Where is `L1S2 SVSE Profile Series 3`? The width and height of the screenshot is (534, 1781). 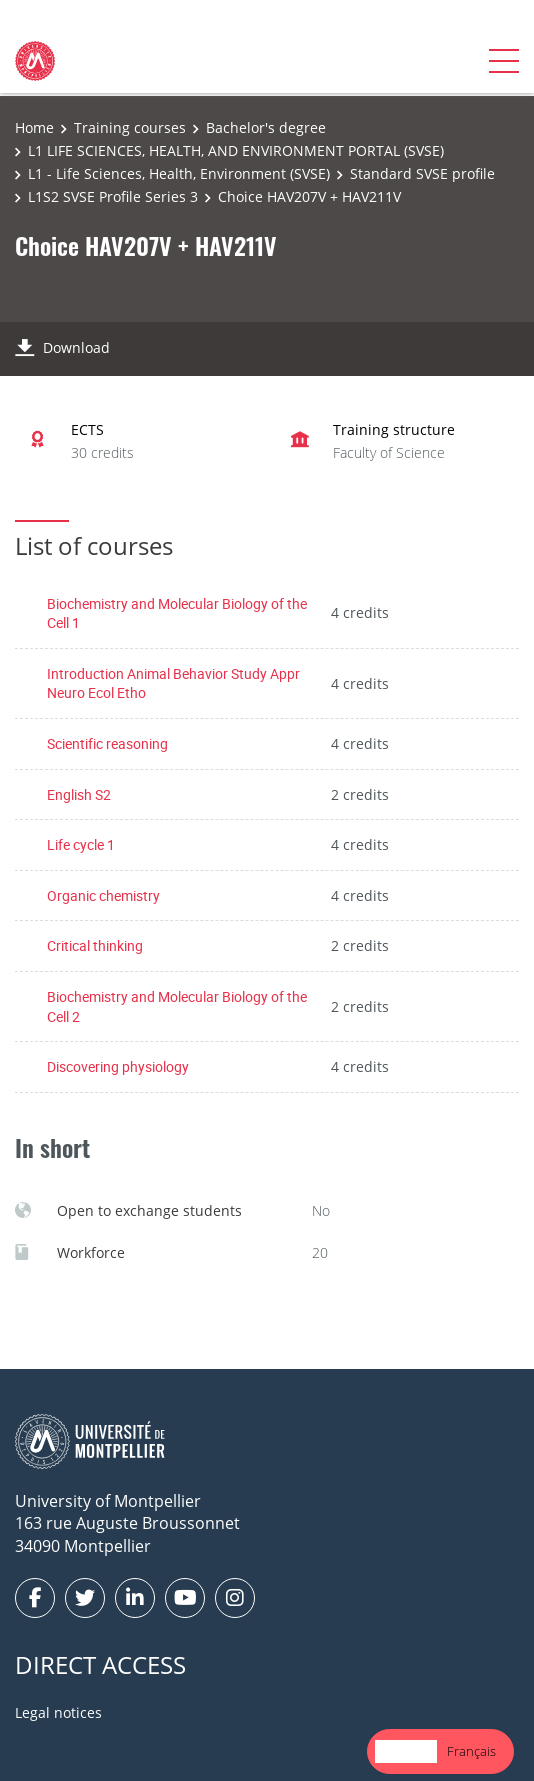
L1S2 SVSE Profile Series 3 is located at coordinates (113, 196).